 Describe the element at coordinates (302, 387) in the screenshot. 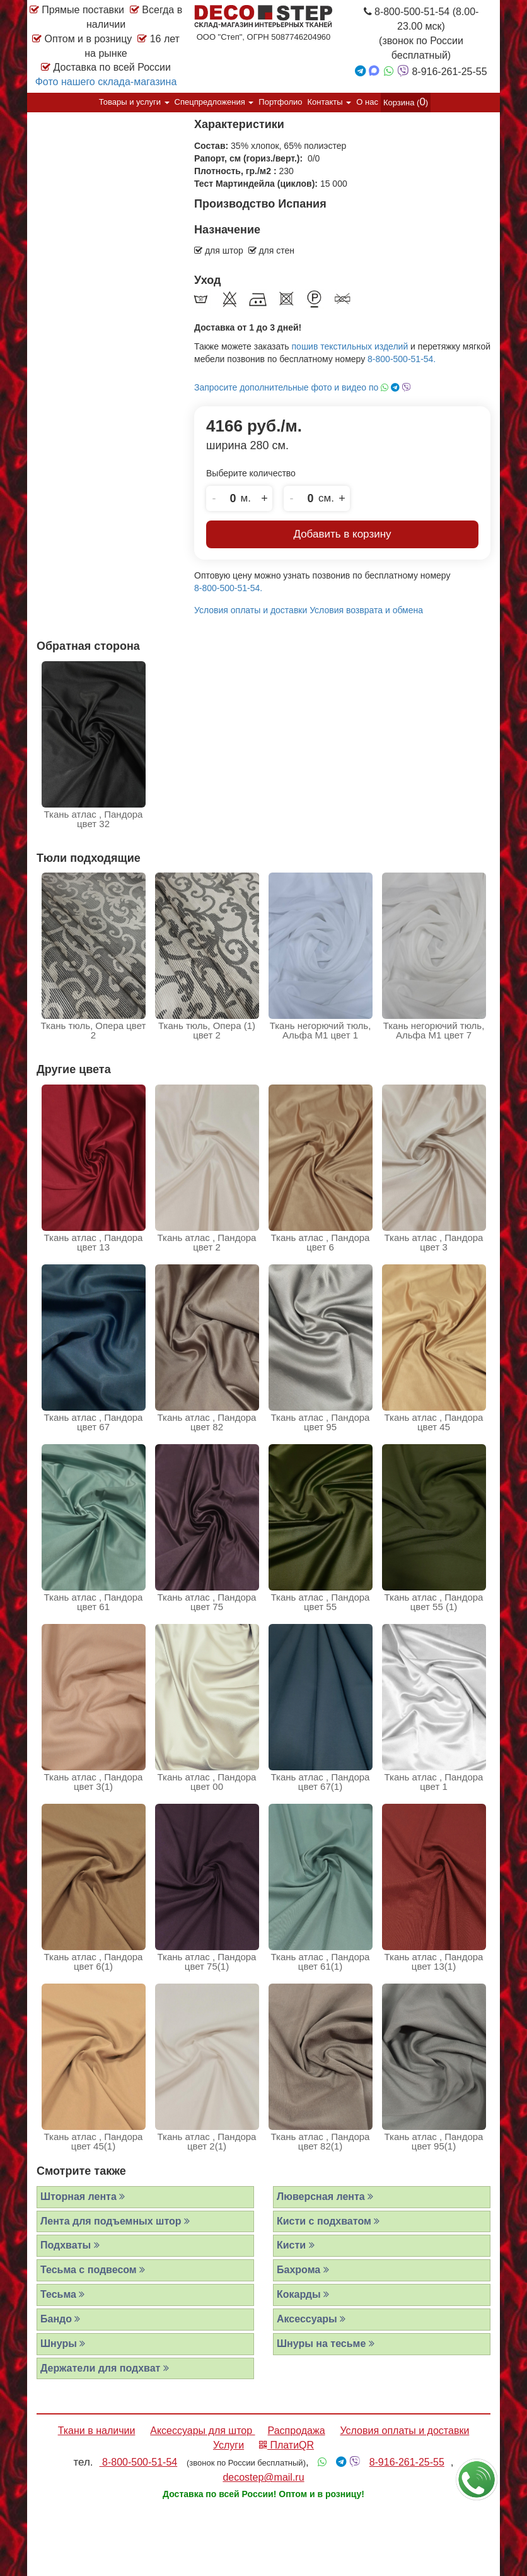

I see `Запросите дополнительные фото и видео по` at that location.